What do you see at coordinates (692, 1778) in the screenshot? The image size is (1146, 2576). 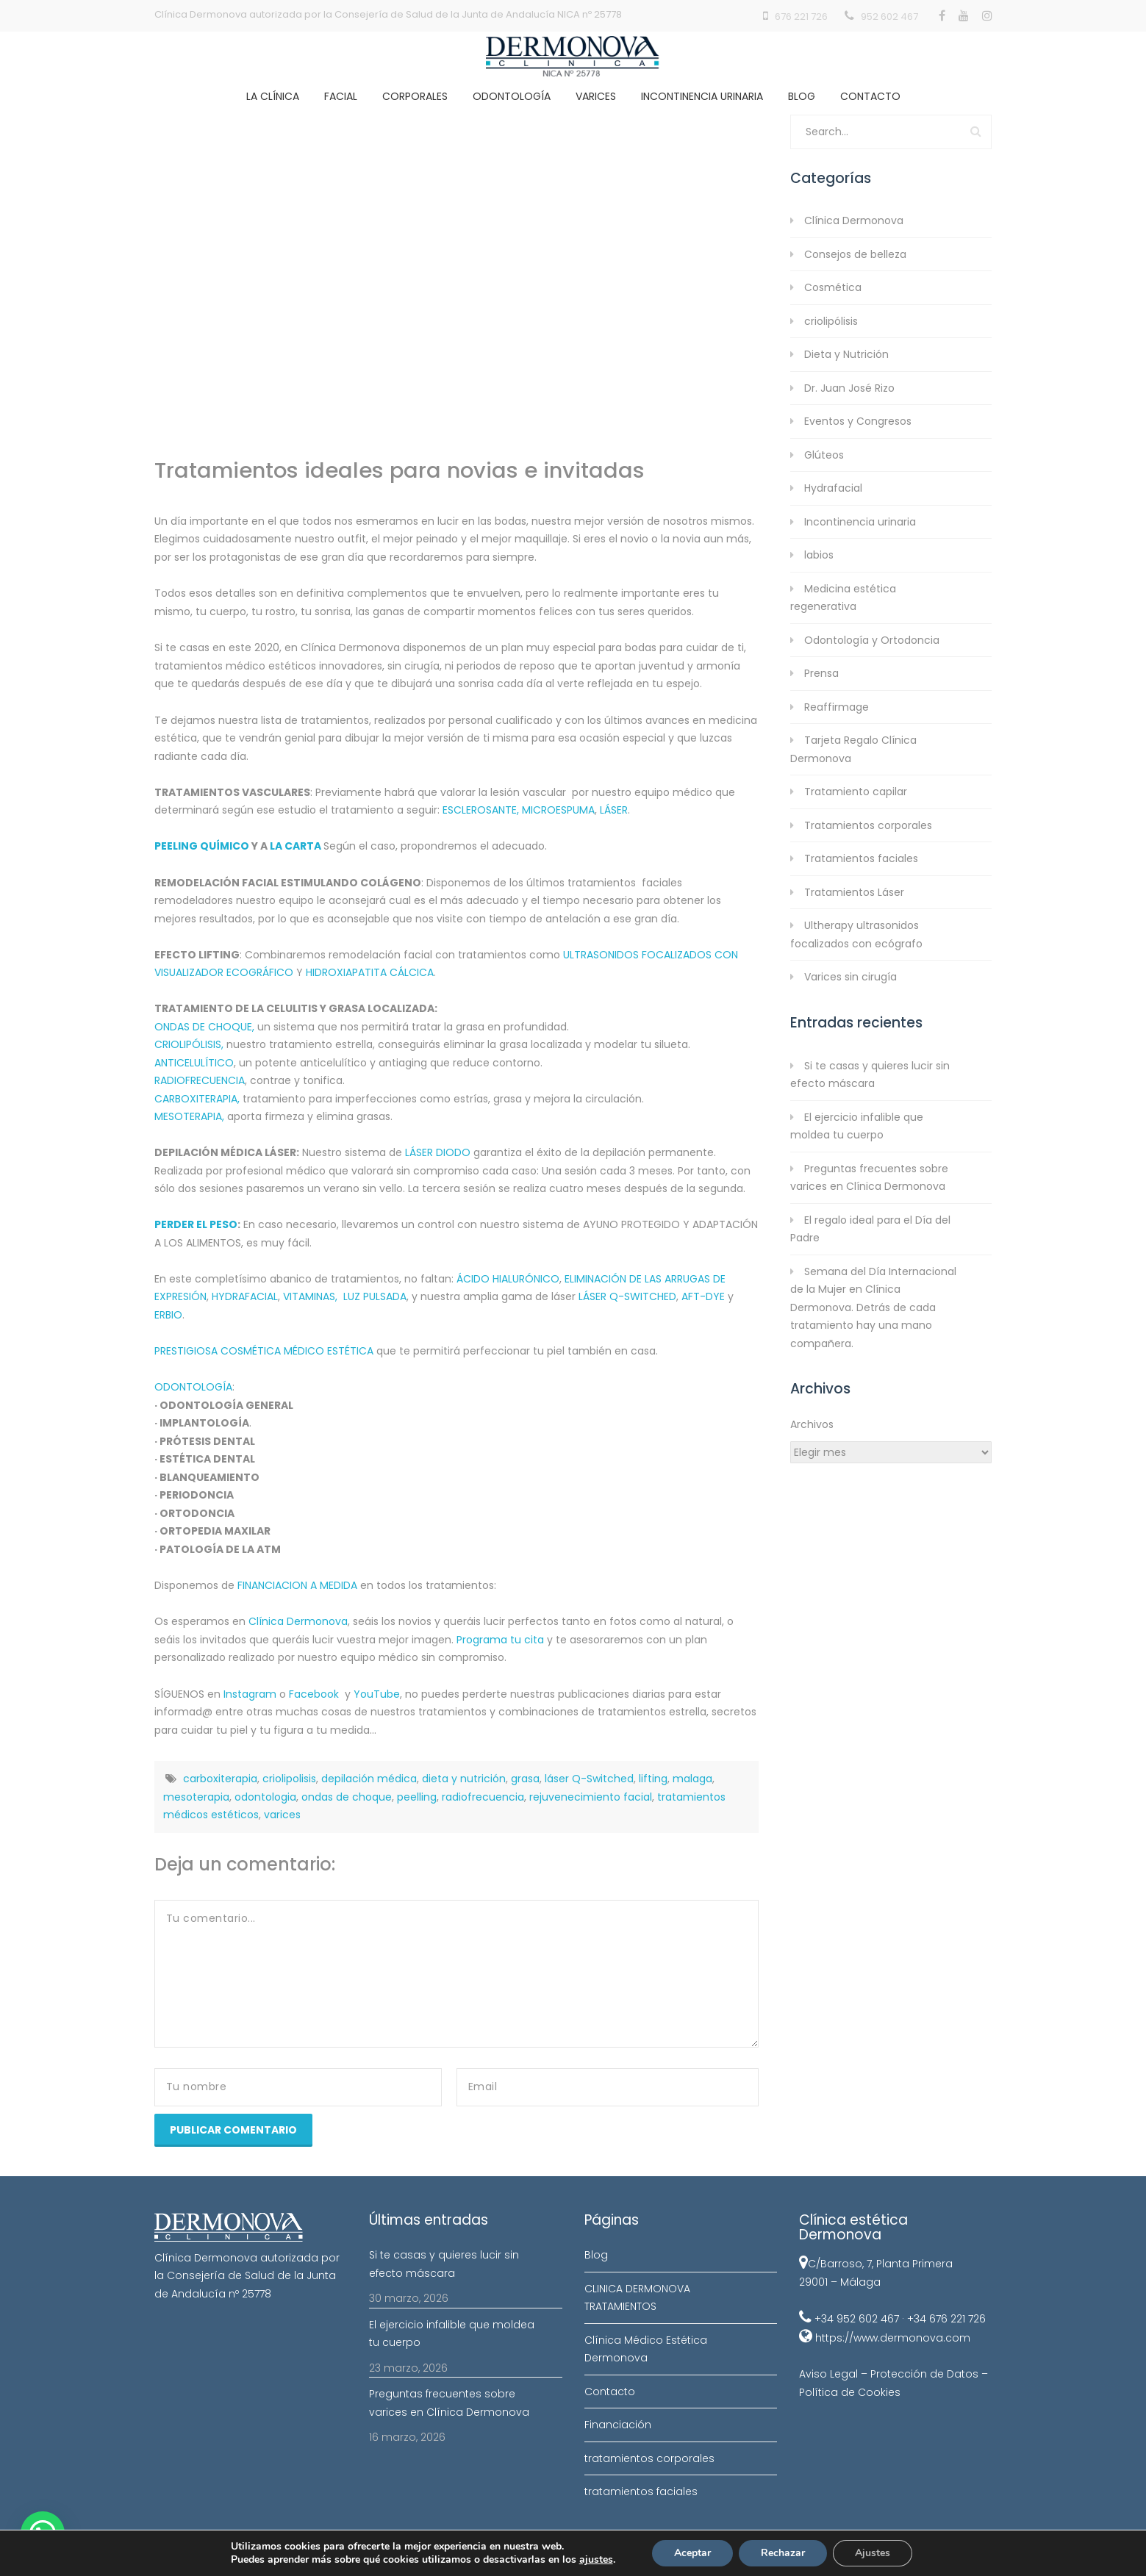 I see `malaga` at bounding box center [692, 1778].